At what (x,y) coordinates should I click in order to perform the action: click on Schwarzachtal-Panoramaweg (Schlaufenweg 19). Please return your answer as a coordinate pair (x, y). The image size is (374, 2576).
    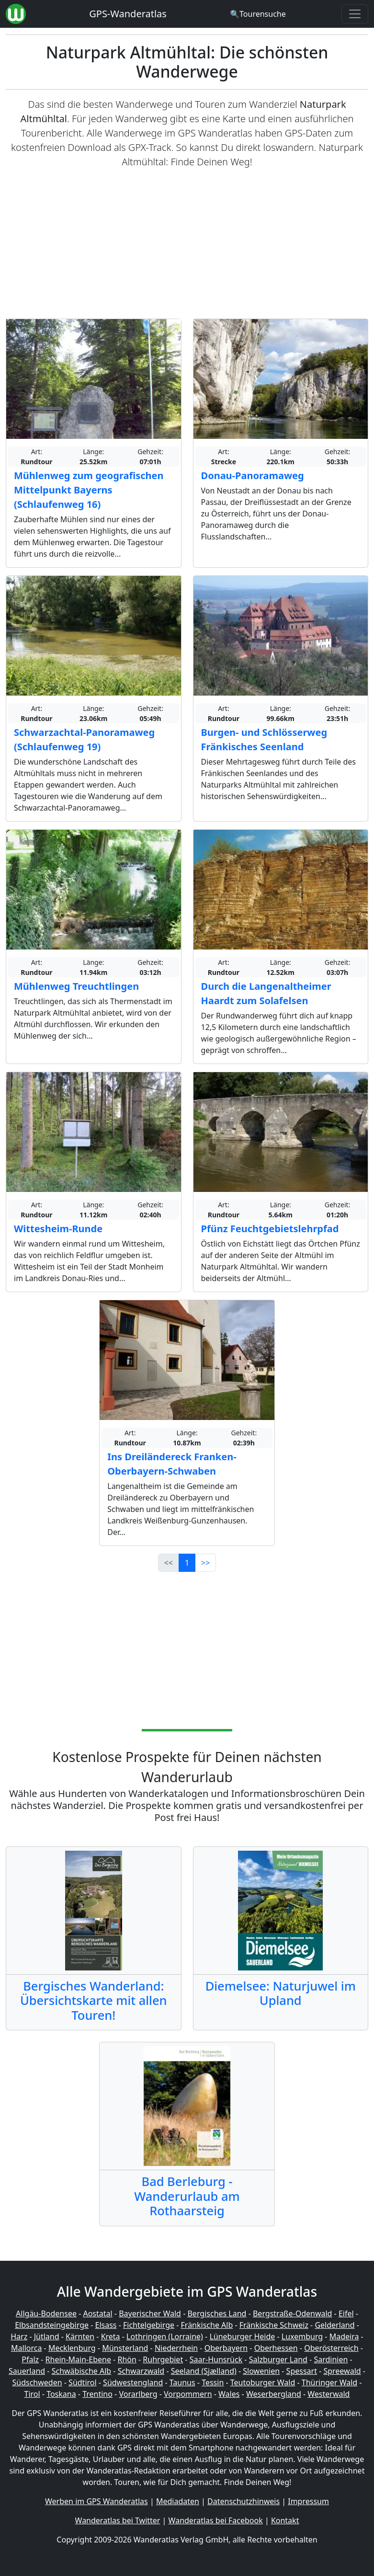
    Looking at the image, I should click on (84, 739).